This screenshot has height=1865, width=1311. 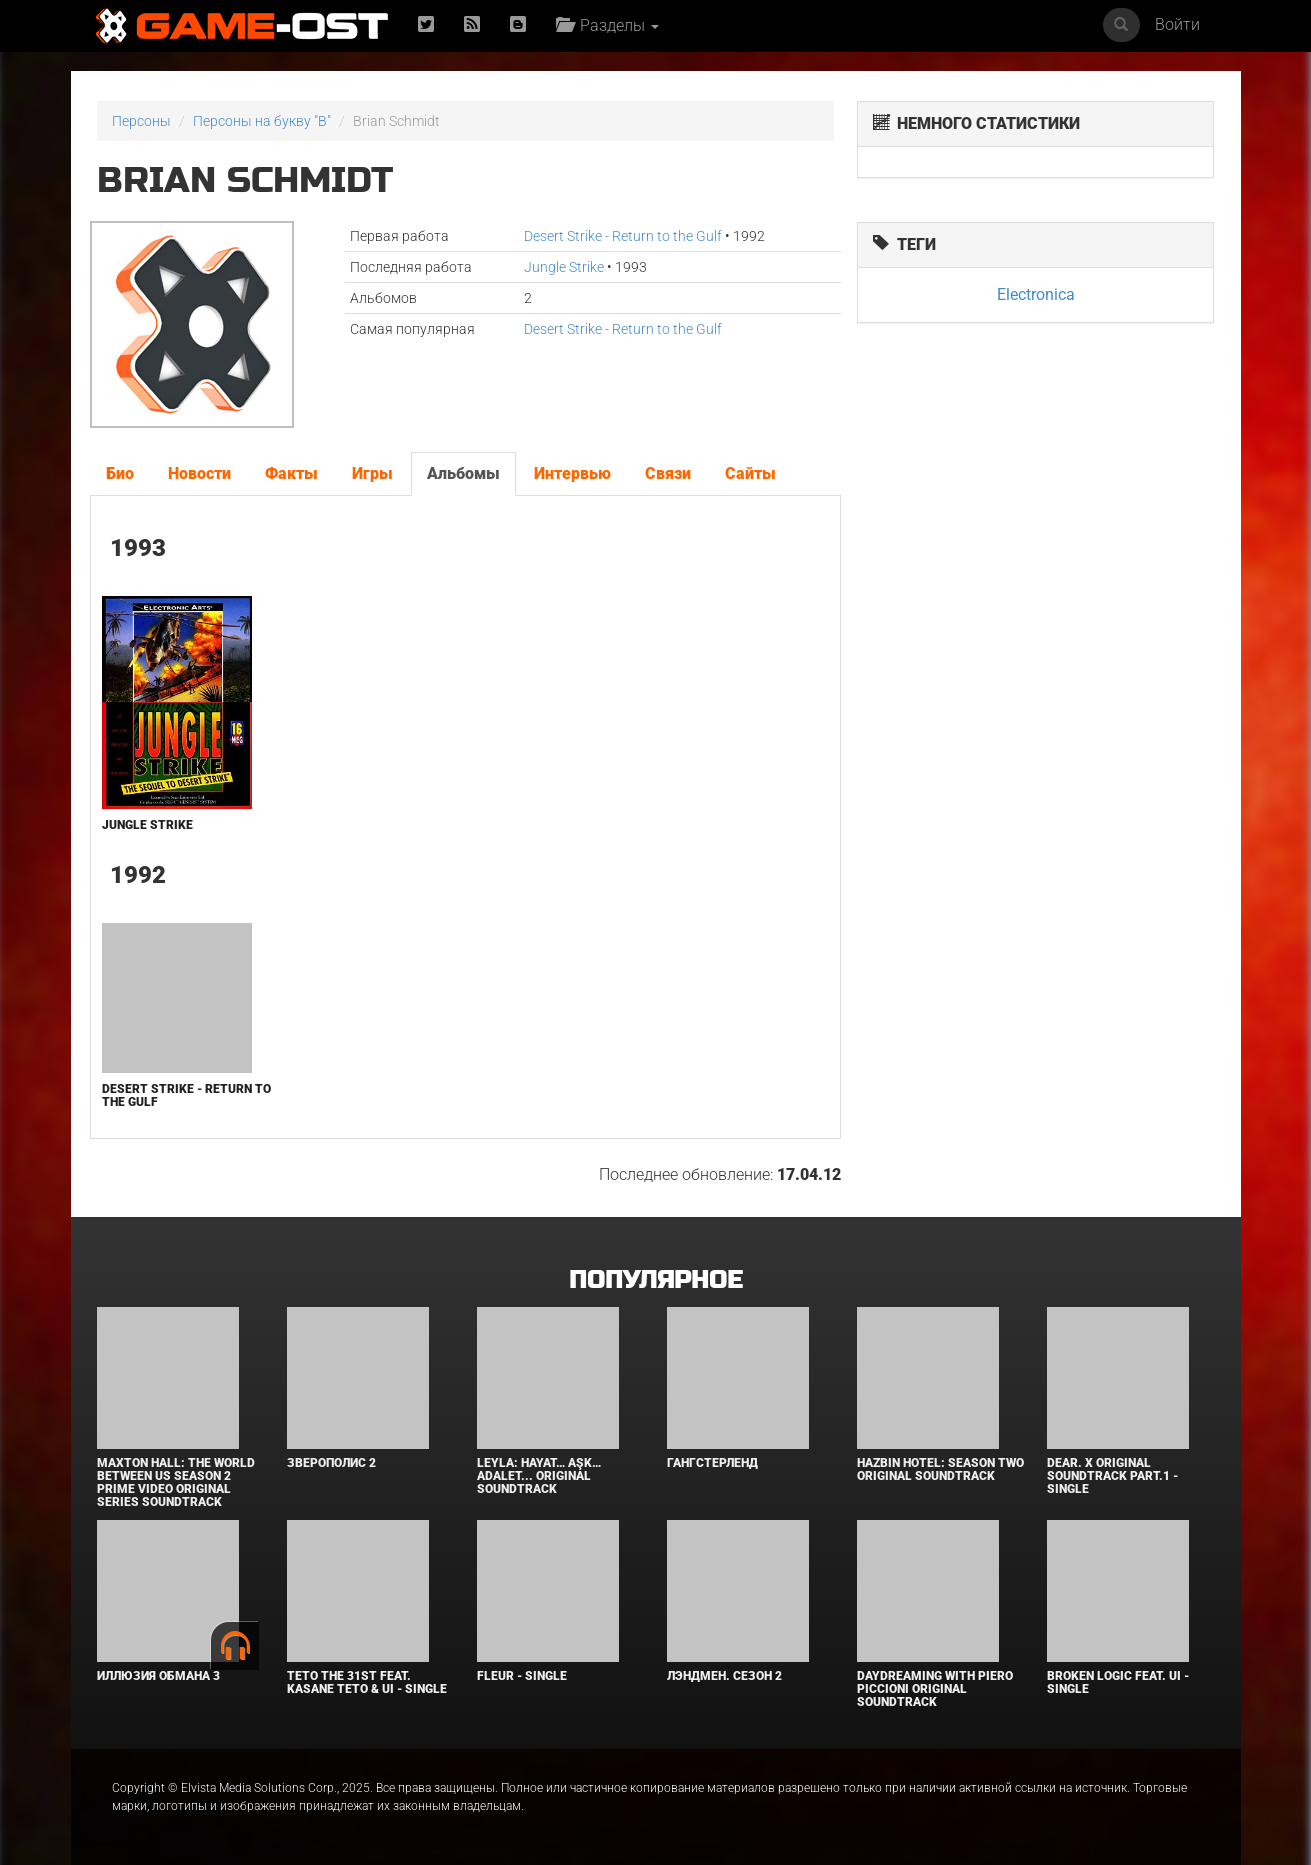 What do you see at coordinates (158, 1676) in the screenshot?
I see `Иллюзия обмана 3` at bounding box center [158, 1676].